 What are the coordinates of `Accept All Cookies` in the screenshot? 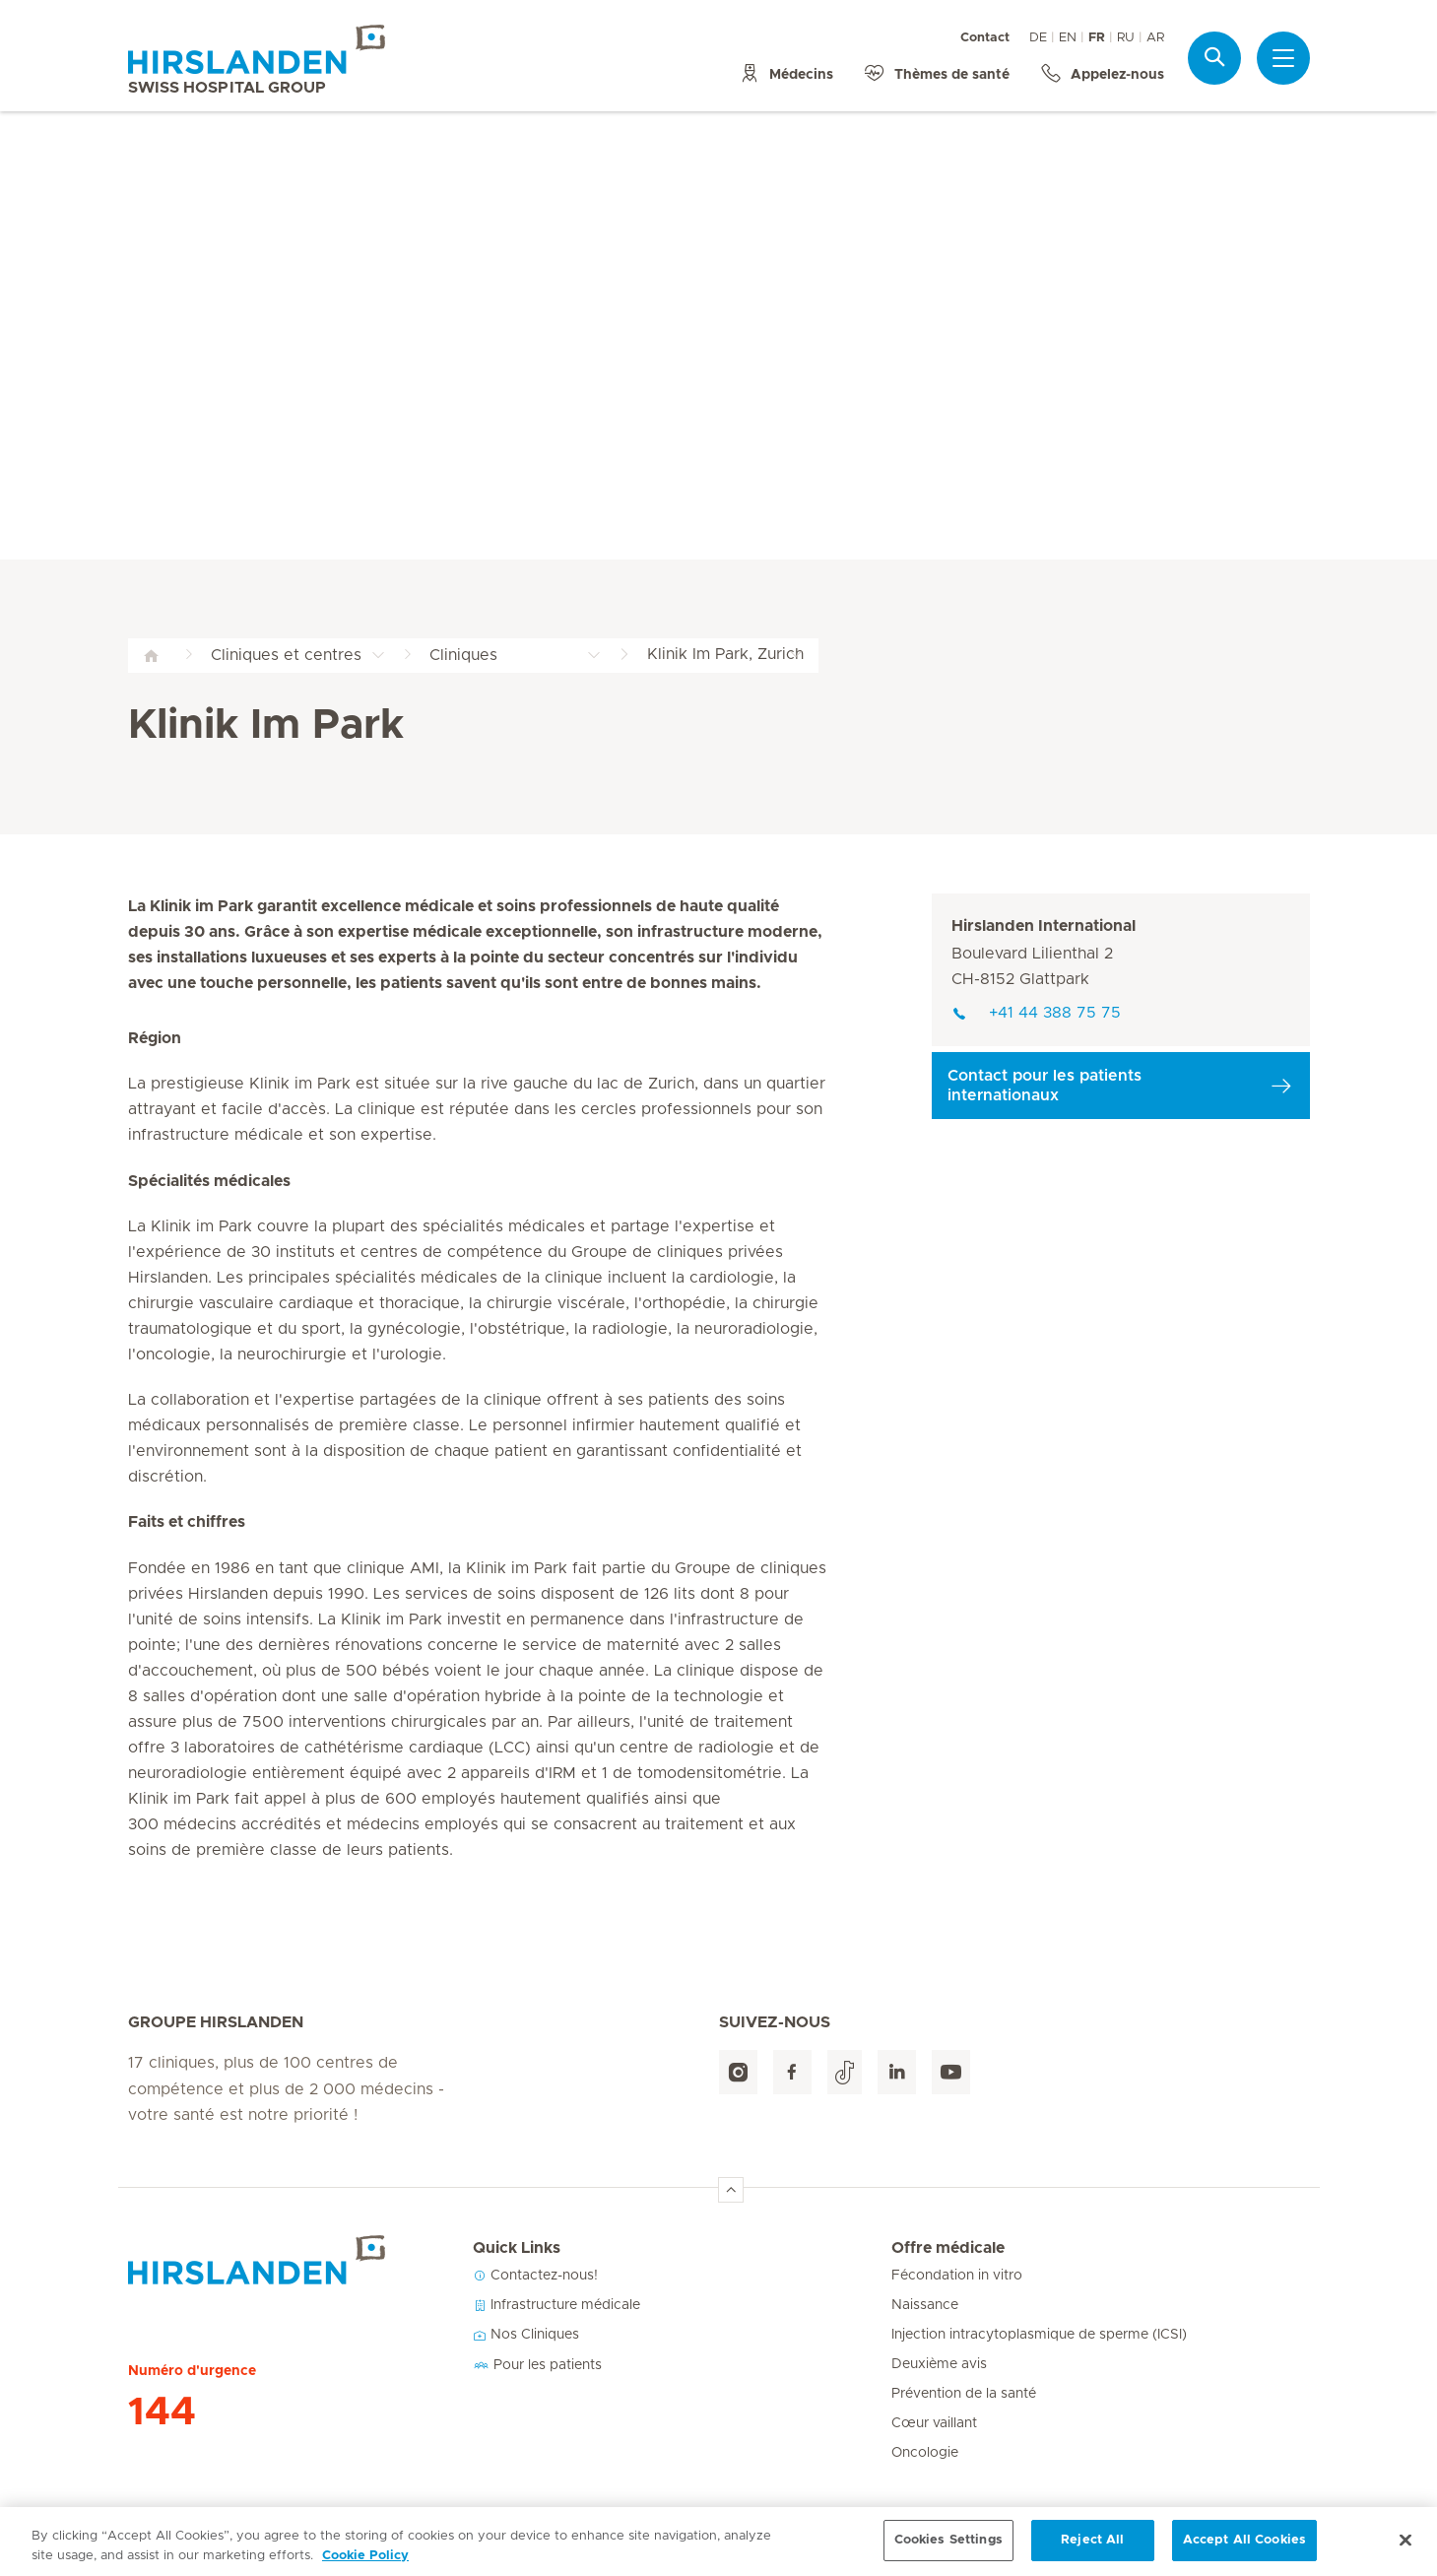 It's located at (1244, 2551).